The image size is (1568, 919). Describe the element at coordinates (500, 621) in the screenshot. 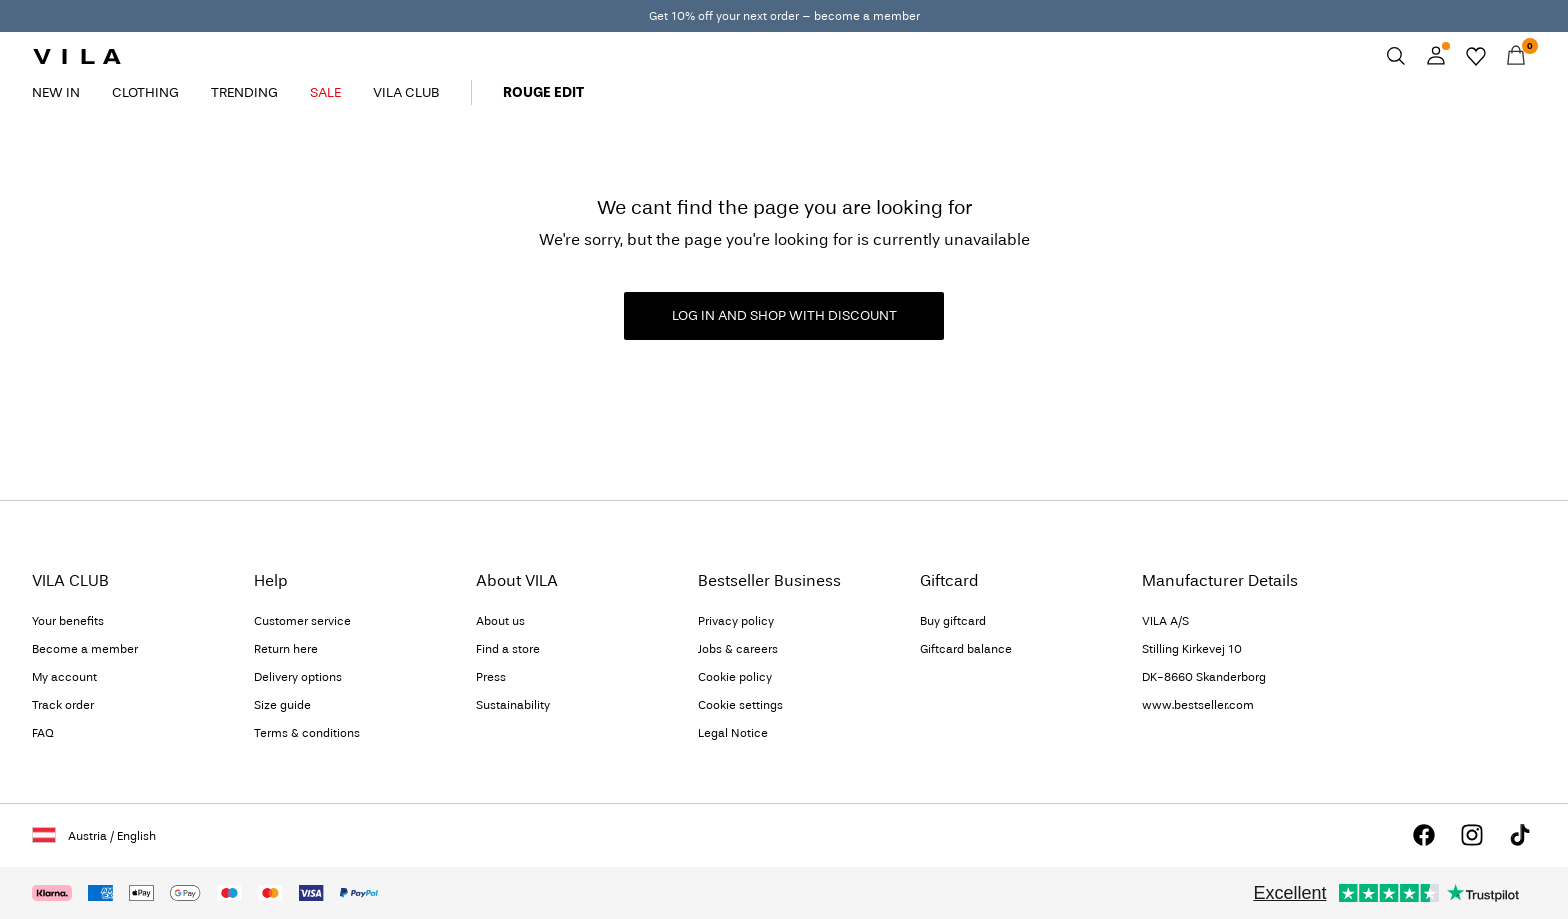

I see `About us` at that location.